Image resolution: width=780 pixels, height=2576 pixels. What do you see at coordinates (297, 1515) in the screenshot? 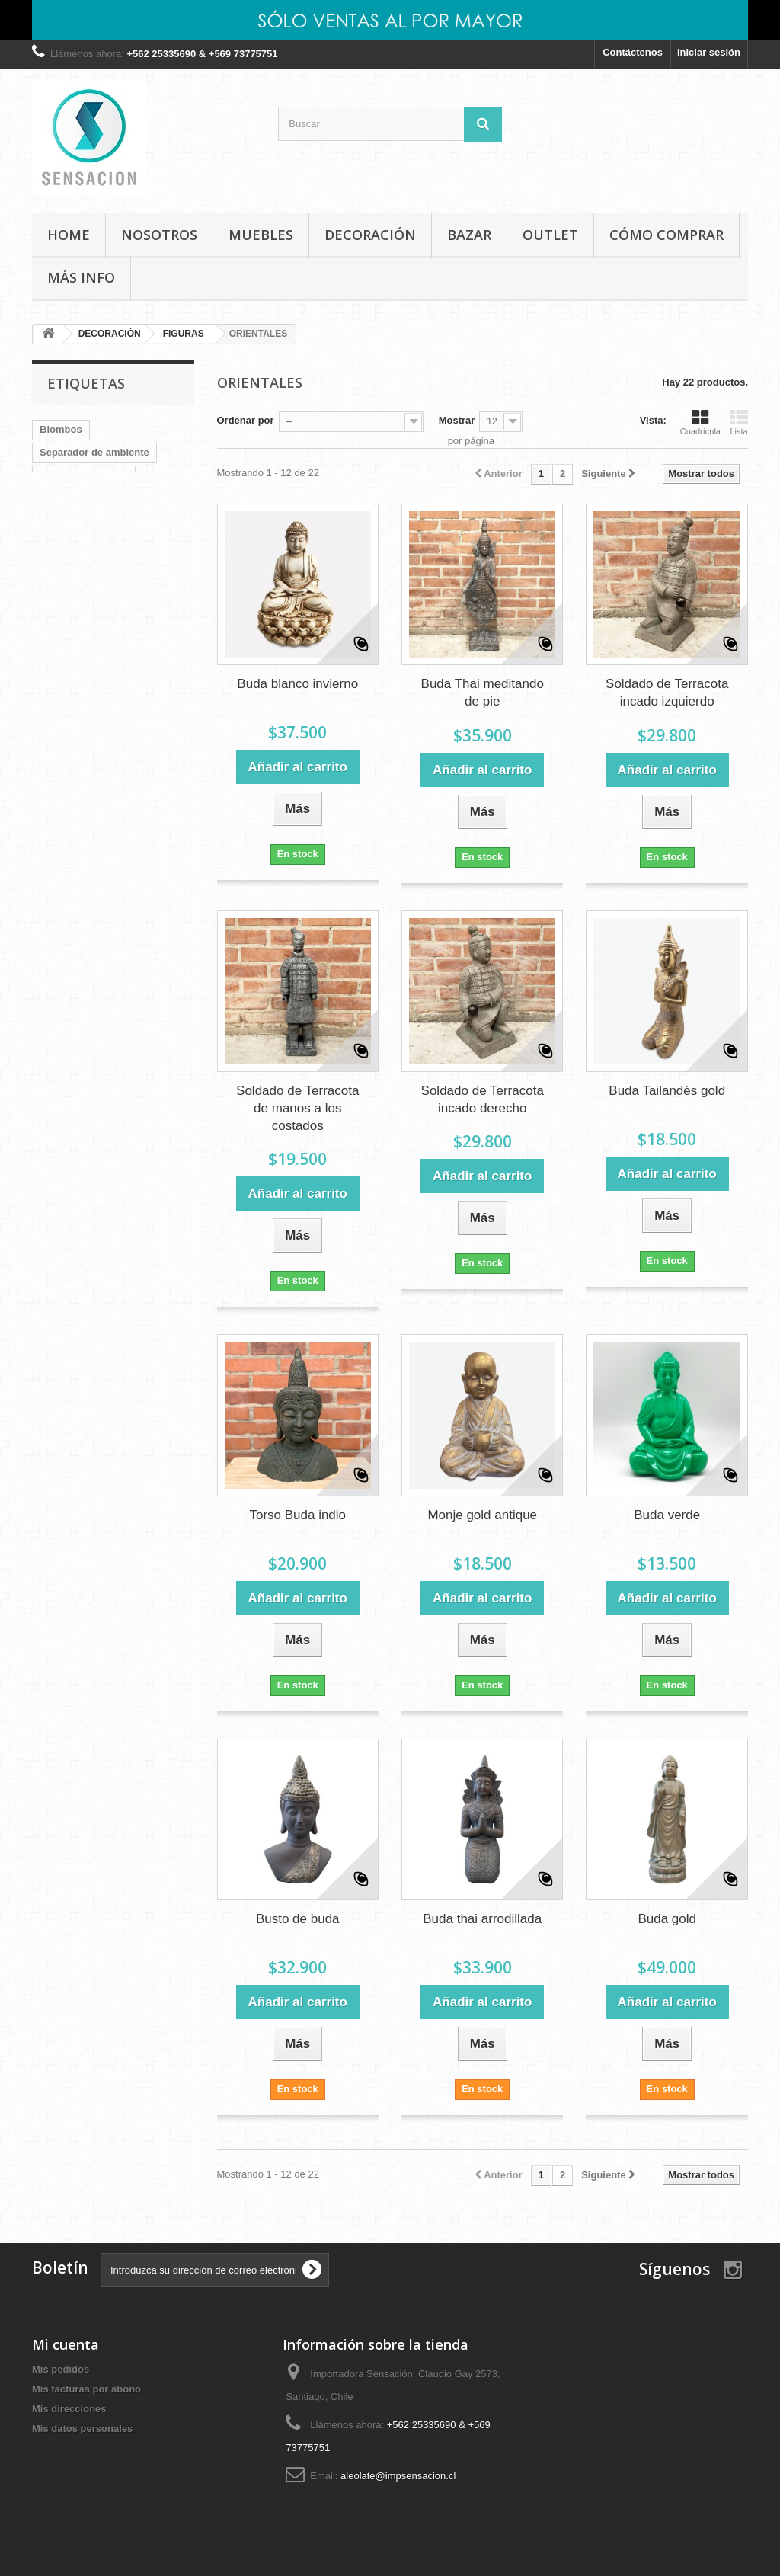
I see `Torso Buda indio` at bounding box center [297, 1515].